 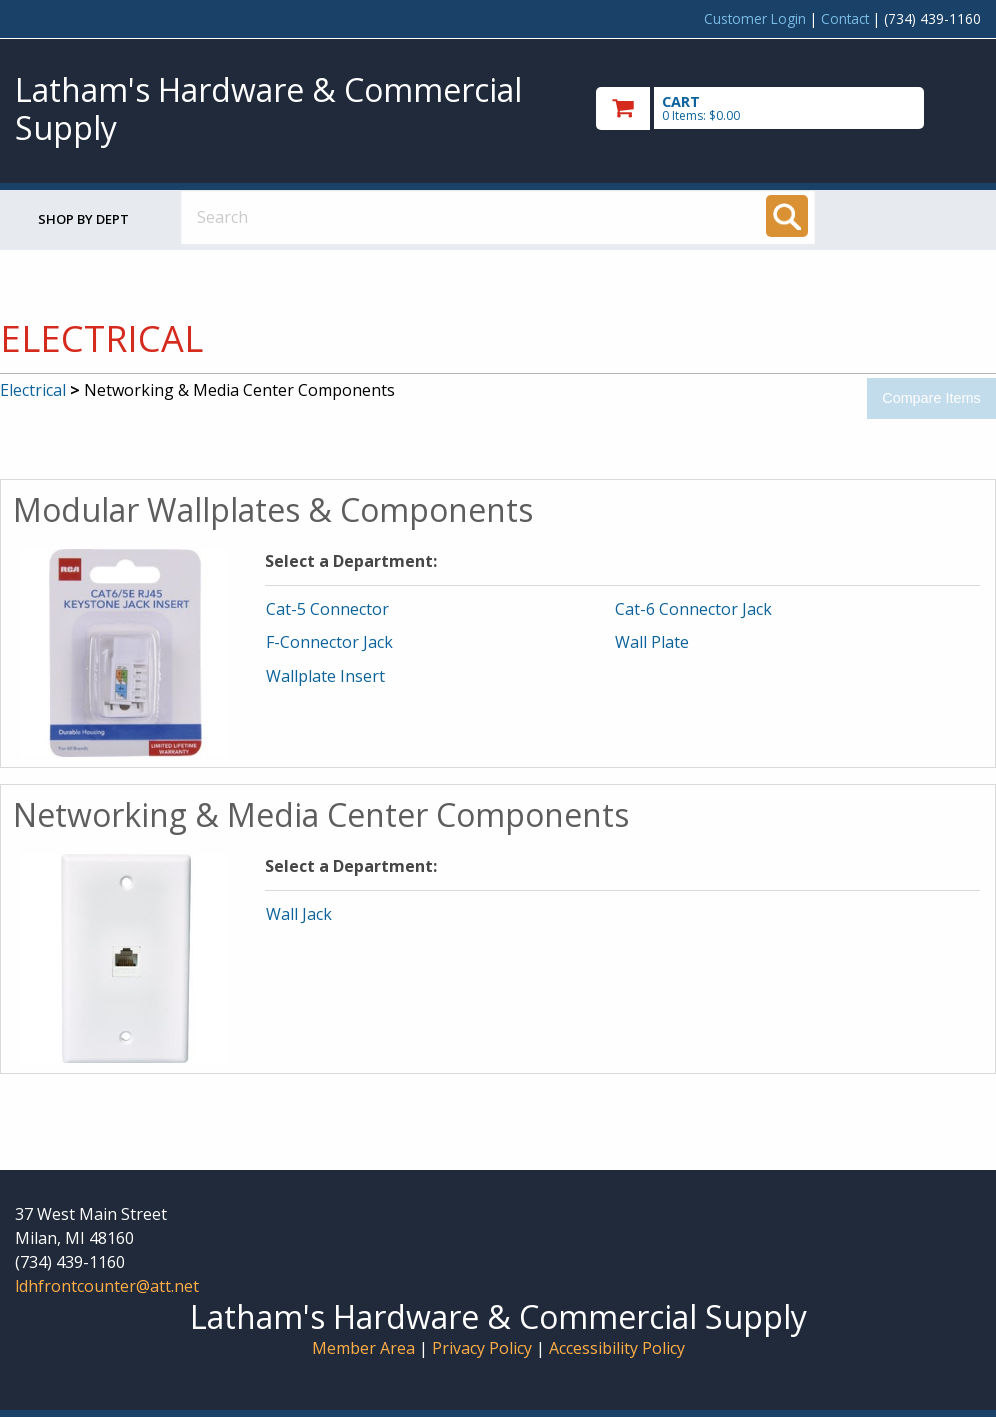 I want to click on Customer Login, so click(x=755, y=18).